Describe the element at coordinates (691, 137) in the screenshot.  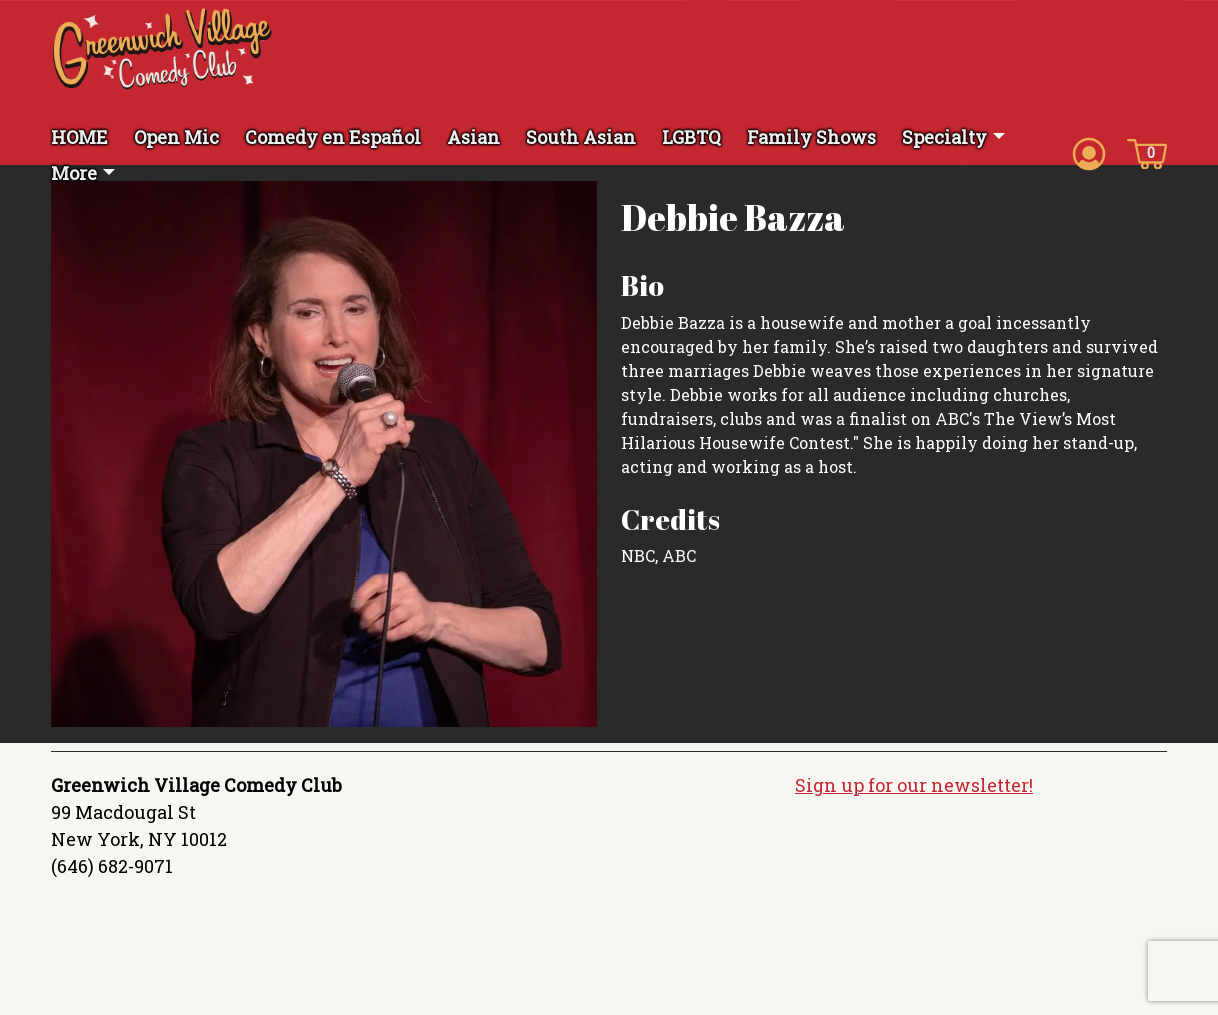
I see `LGBTQ` at that location.